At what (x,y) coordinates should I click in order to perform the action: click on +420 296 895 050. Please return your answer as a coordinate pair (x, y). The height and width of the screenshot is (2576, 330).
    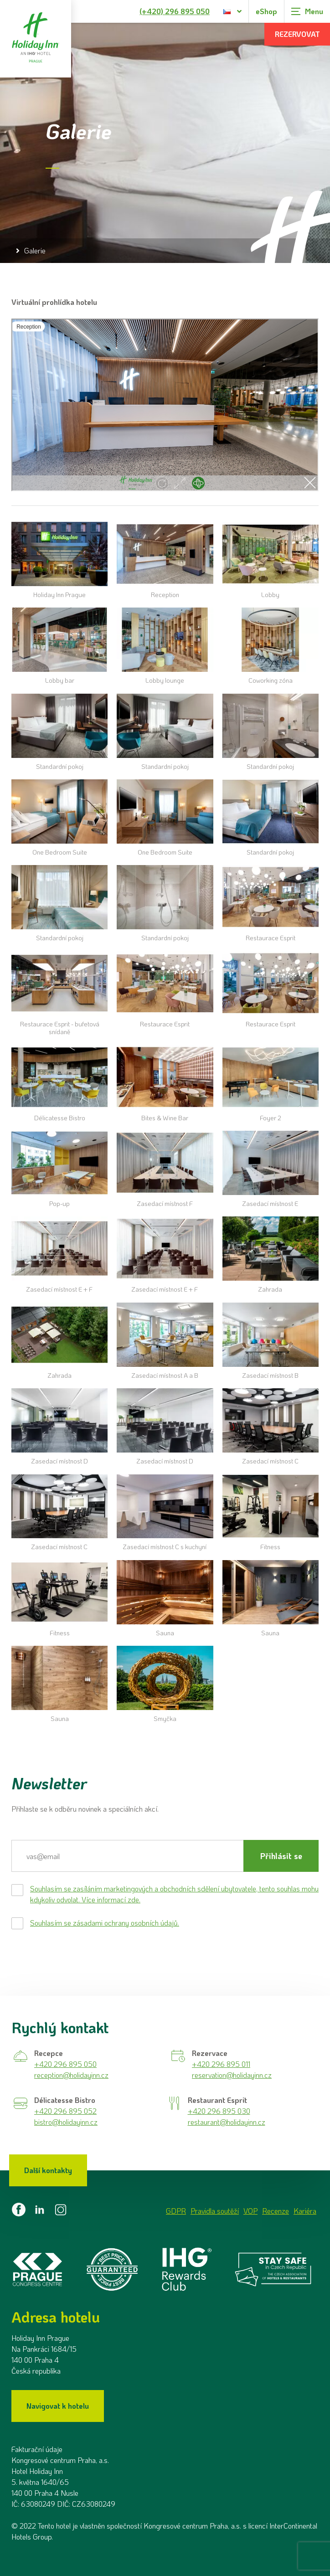
    Looking at the image, I should click on (65, 2064).